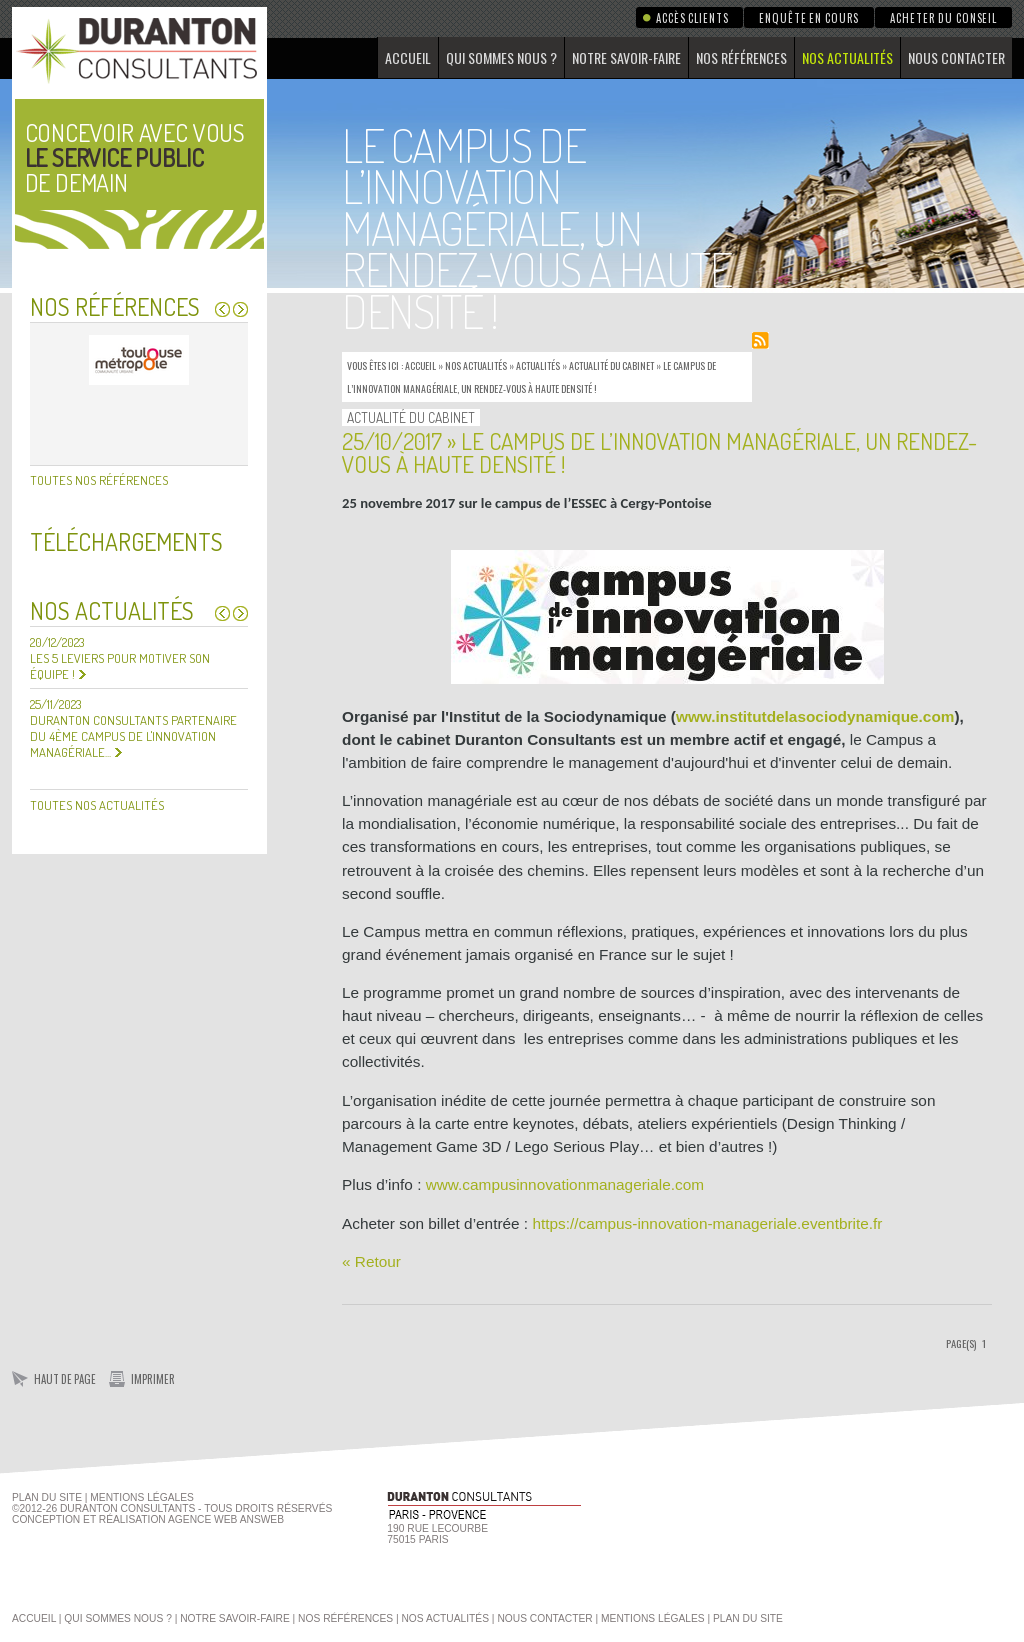 This screenshot has width=1024, height=1642. I want to click on 25/10/2017 » Le campus de l’innovation managériale, un rendez-vous à haute densité !, so click(659, 452).